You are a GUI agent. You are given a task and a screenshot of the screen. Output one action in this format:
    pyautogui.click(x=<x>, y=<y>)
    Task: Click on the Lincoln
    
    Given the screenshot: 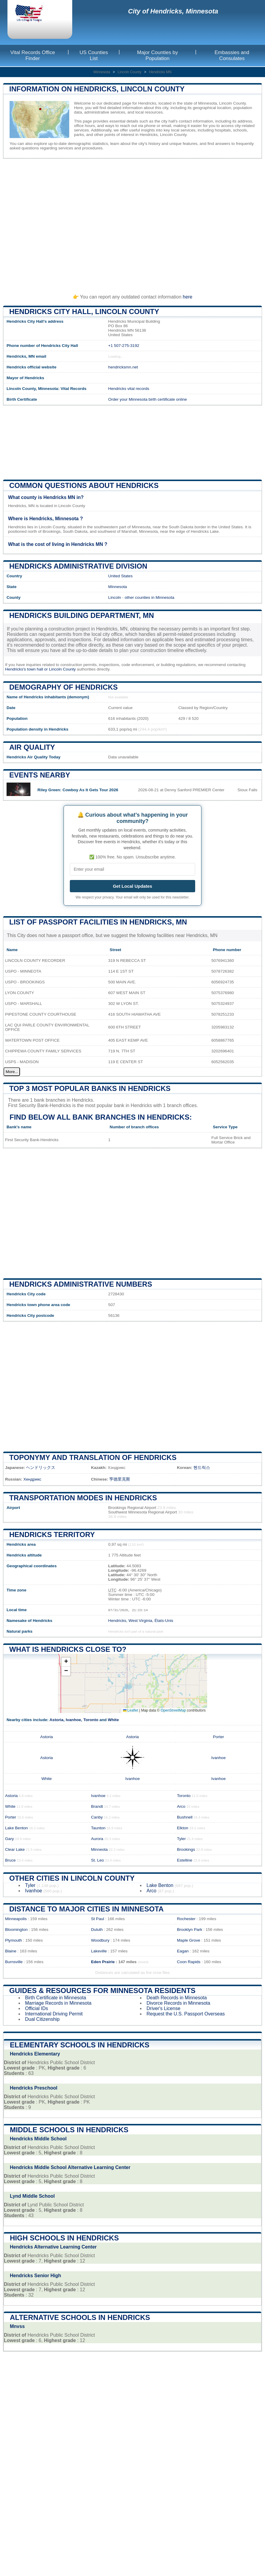 What is the action you would take?
    pyautogui.click(x=114, y=597)
    